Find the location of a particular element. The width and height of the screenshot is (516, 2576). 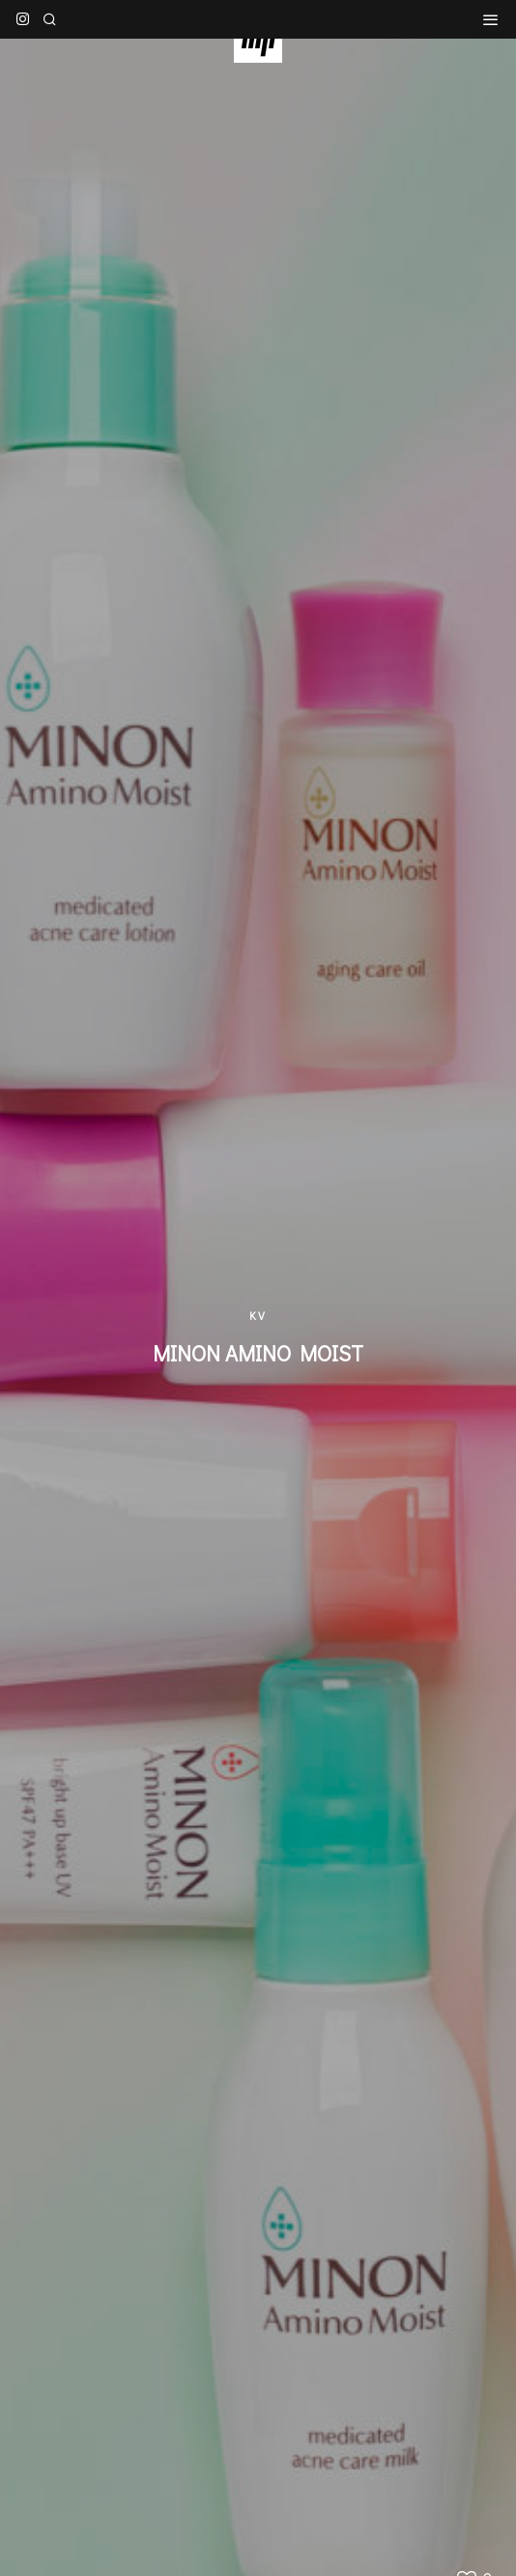

KV is located at coordinates (258, 1315).